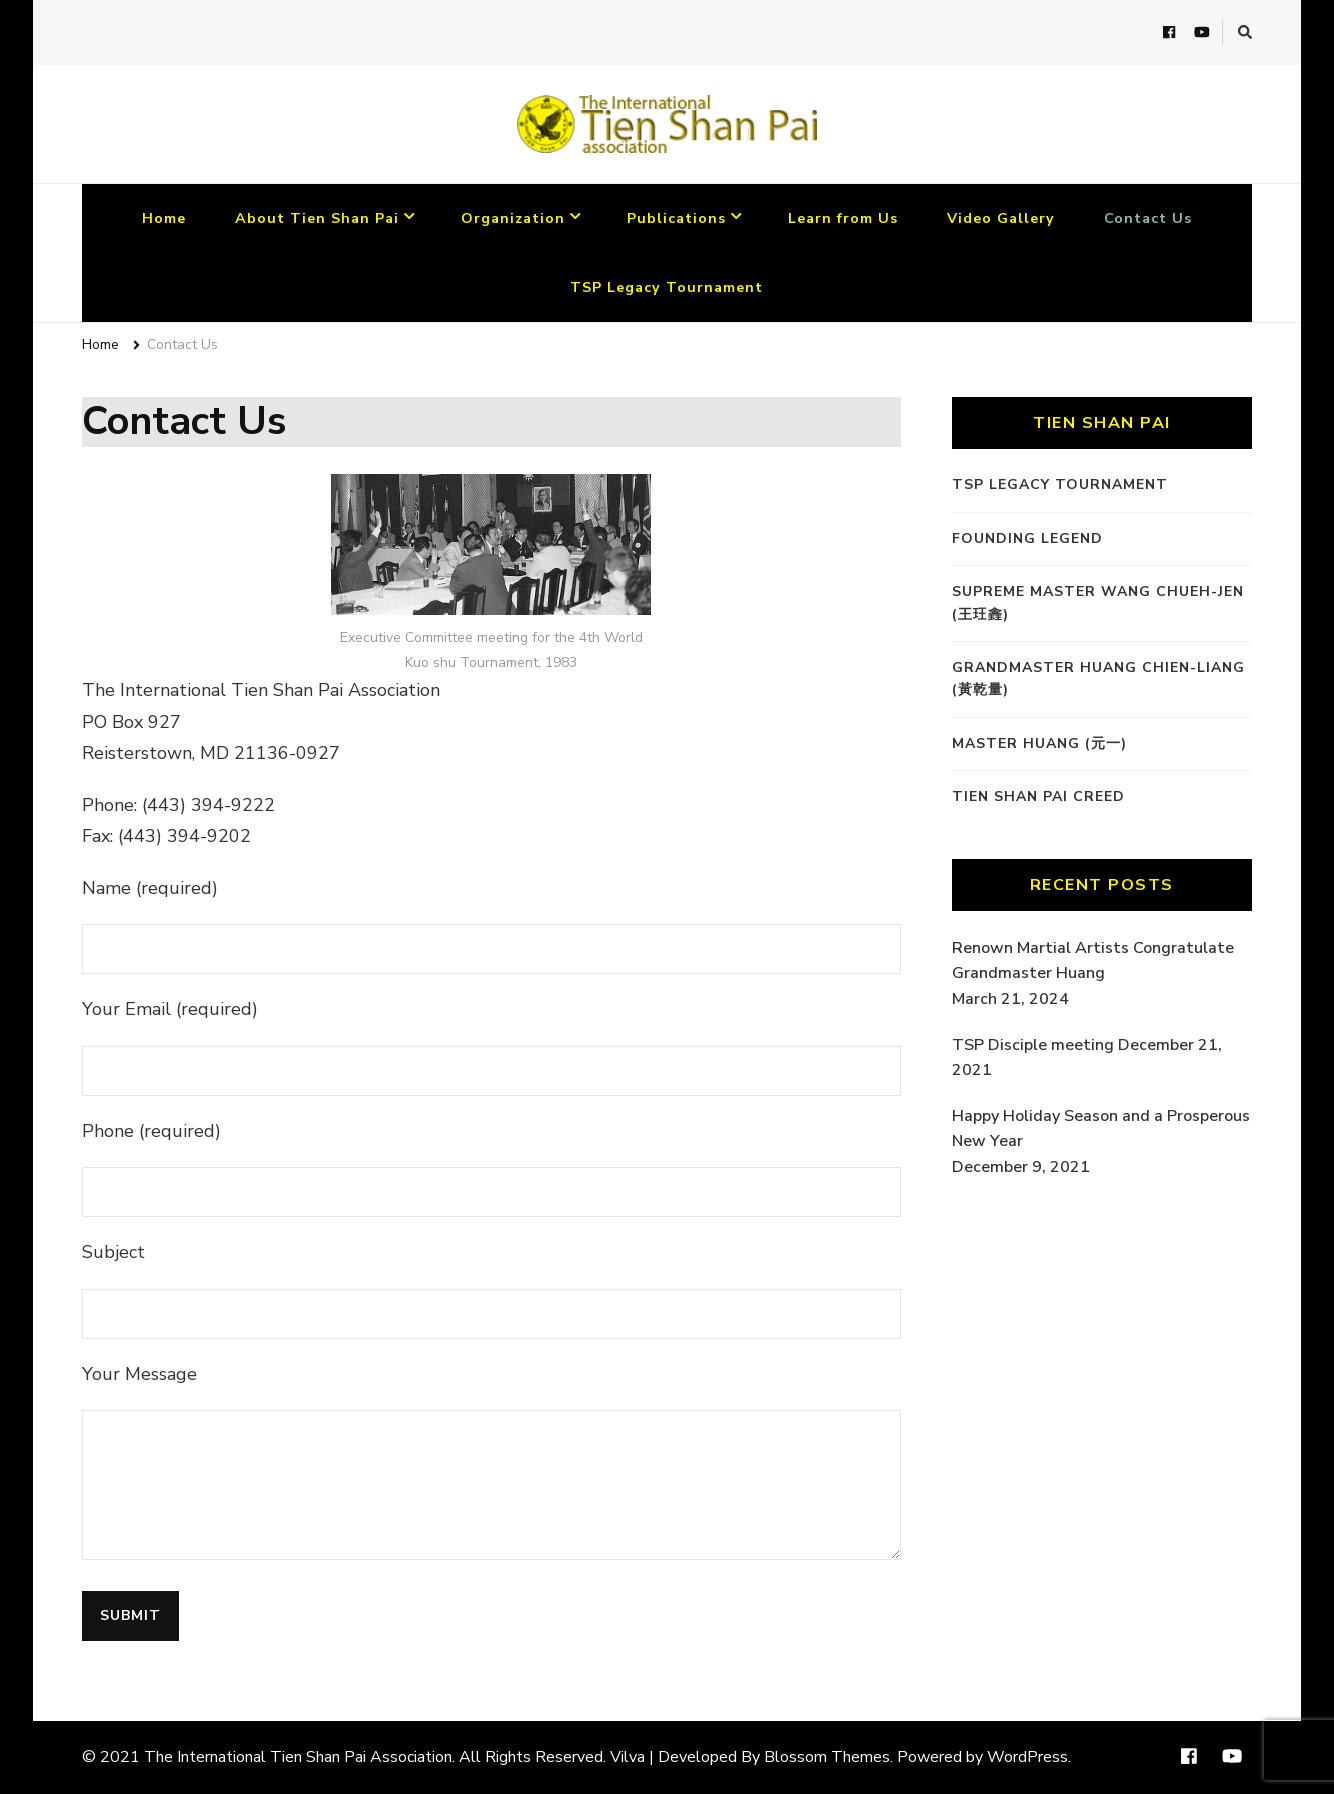 This screenshot has height=1794, width=1334. What do you see at coordinates (1033, 1045) in the screenshot?
I see `TSP Disciple meeting` at bounding box center [1033, 1045].